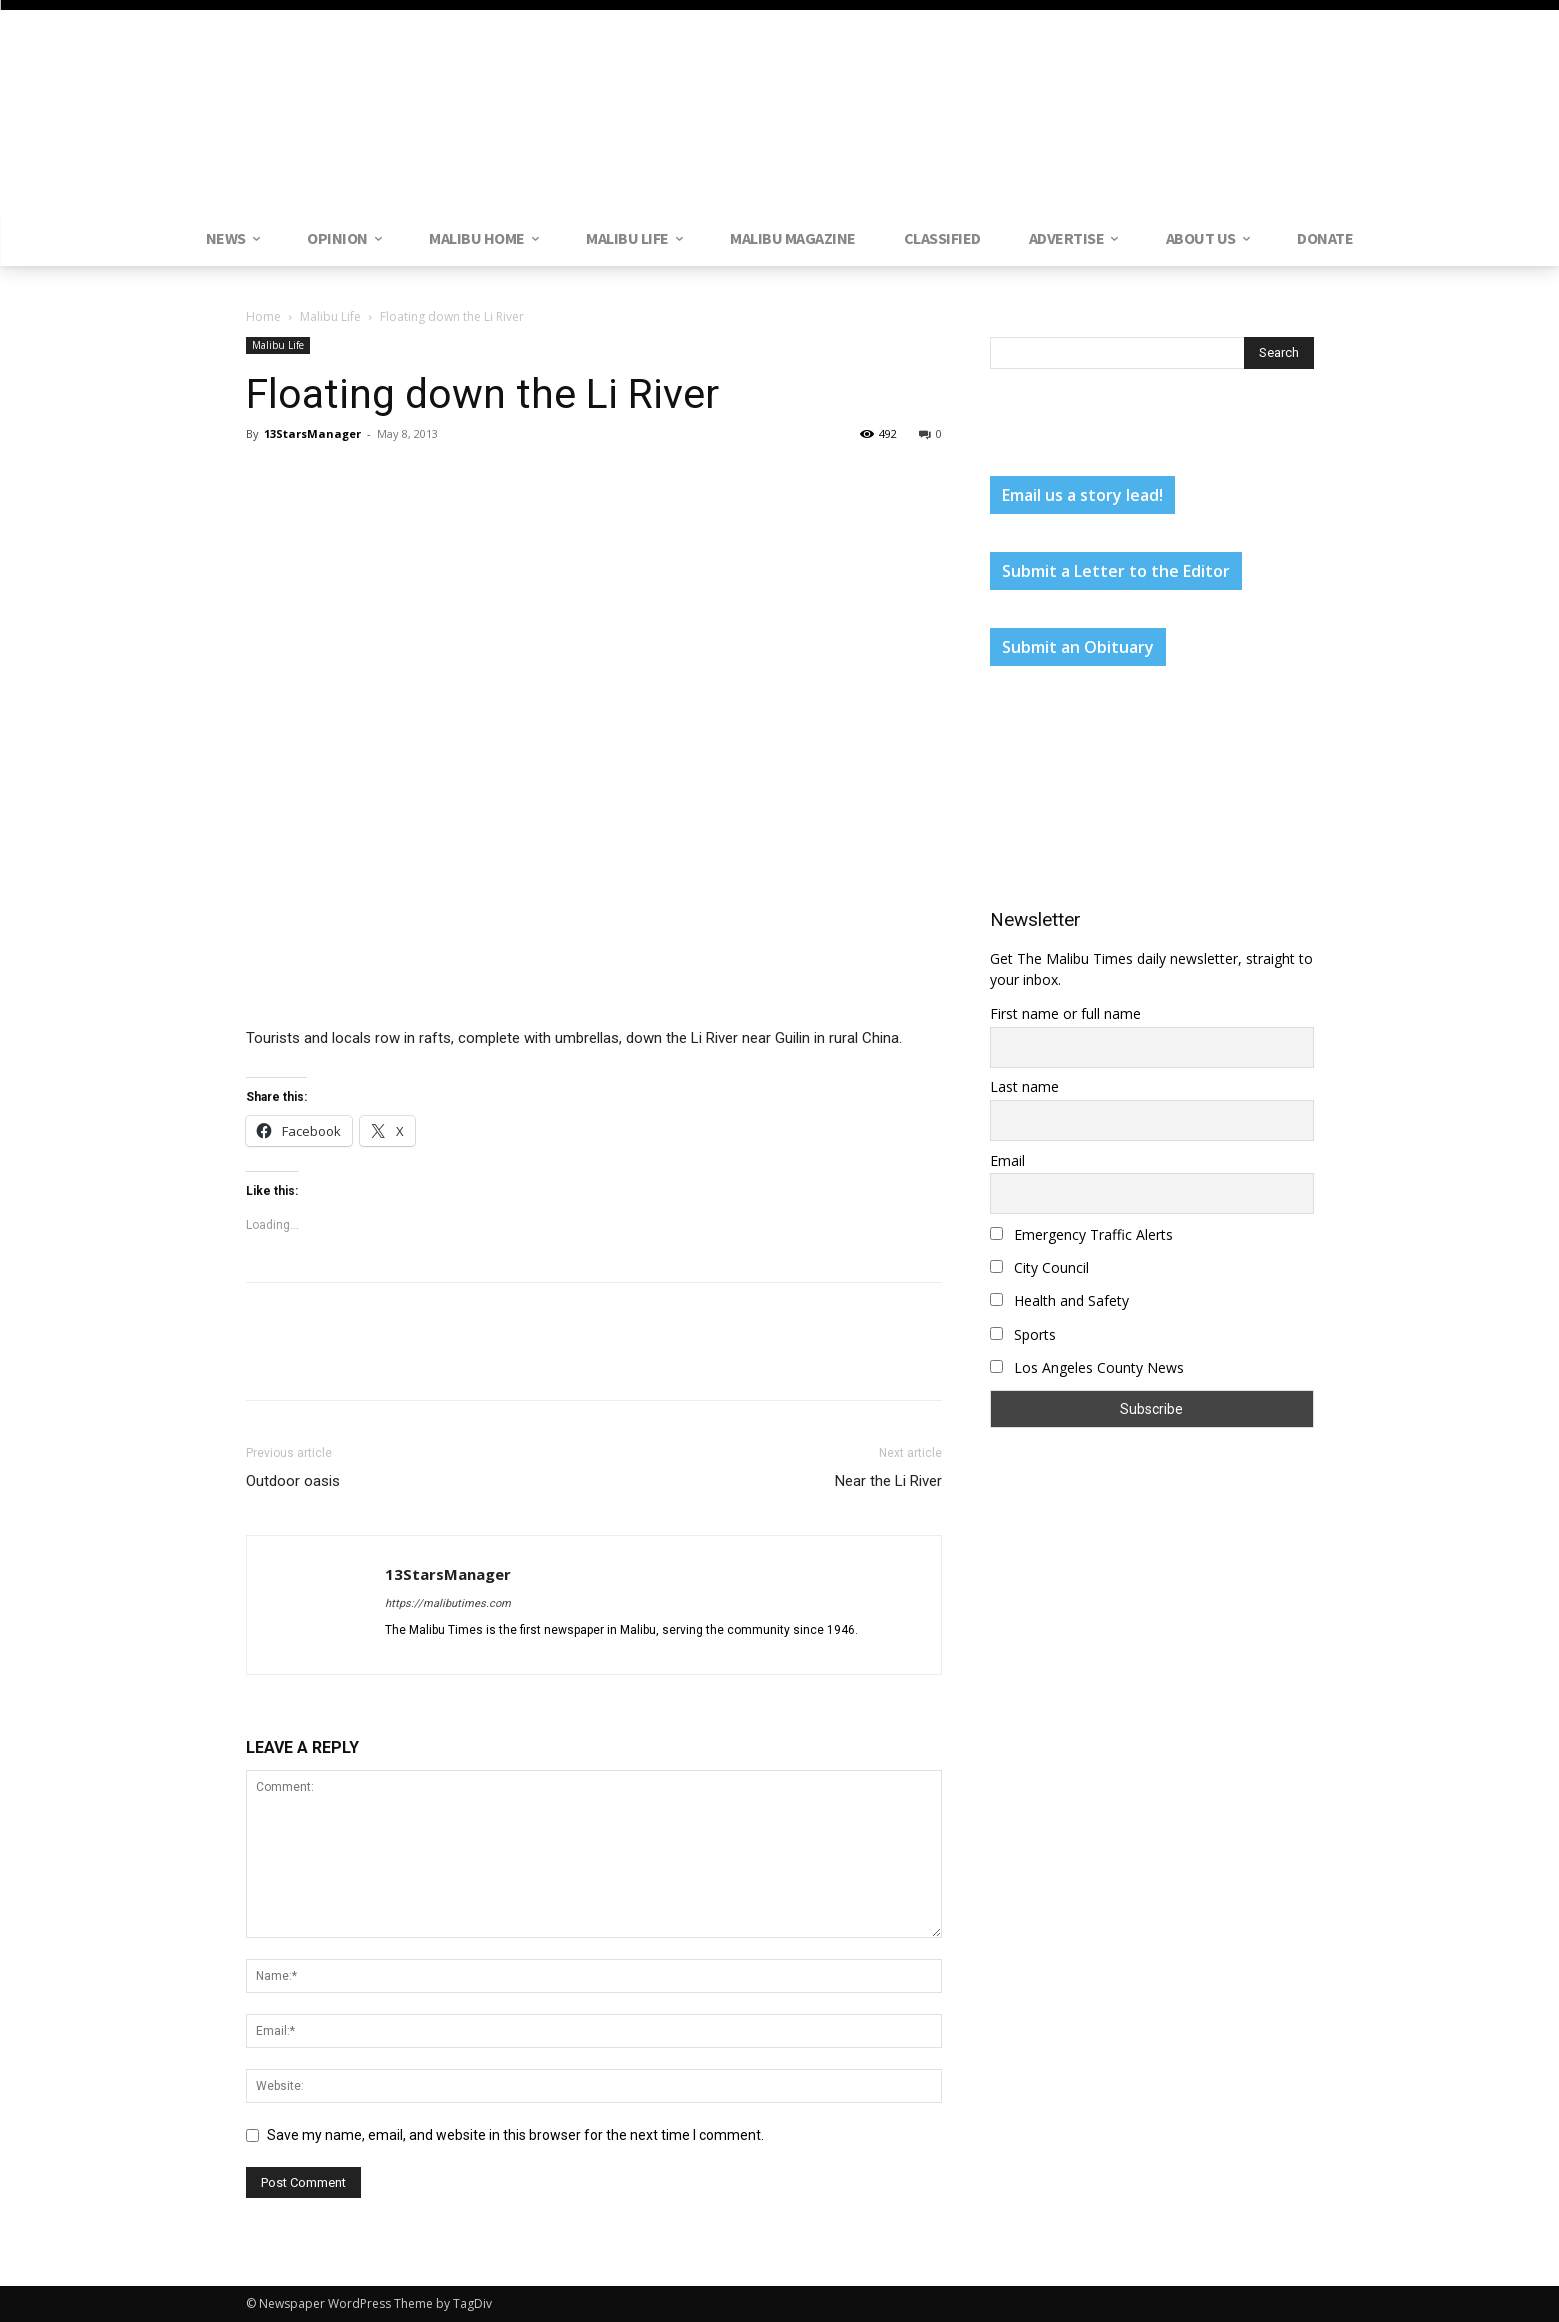  Describe the element at coordinates (330, 316) in the screenshot. I see `Malibu Life` at that location.